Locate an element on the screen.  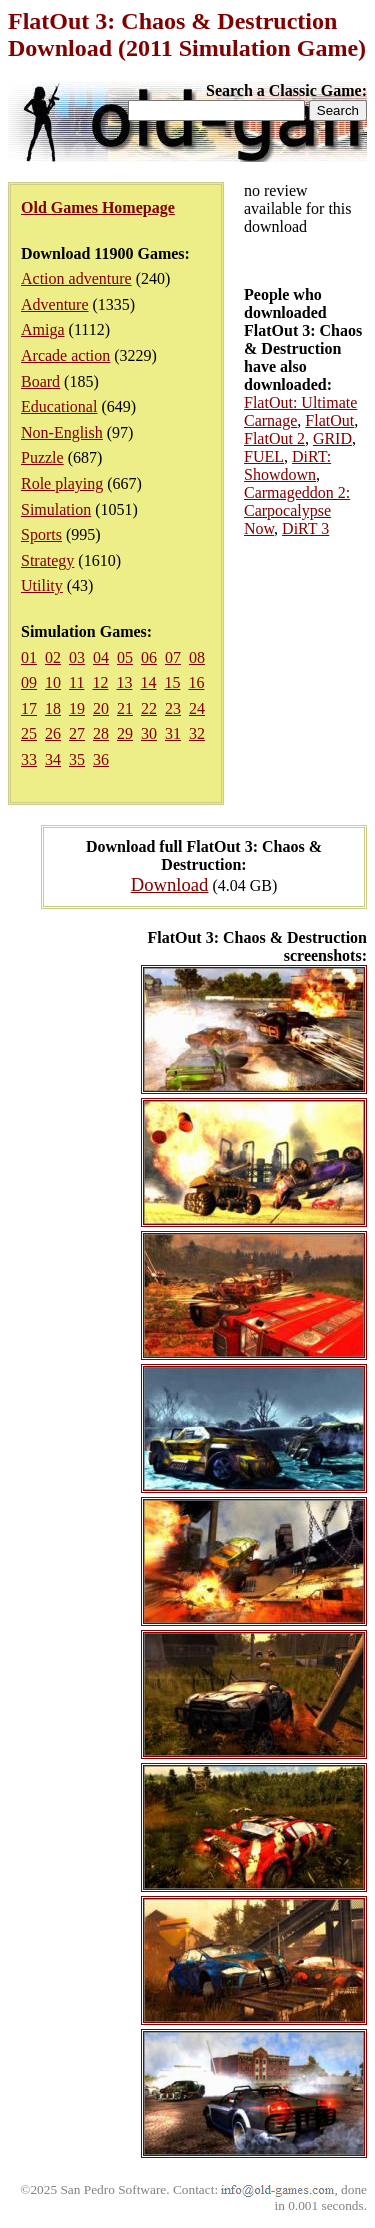
06 is located at coordinates (149, 657).